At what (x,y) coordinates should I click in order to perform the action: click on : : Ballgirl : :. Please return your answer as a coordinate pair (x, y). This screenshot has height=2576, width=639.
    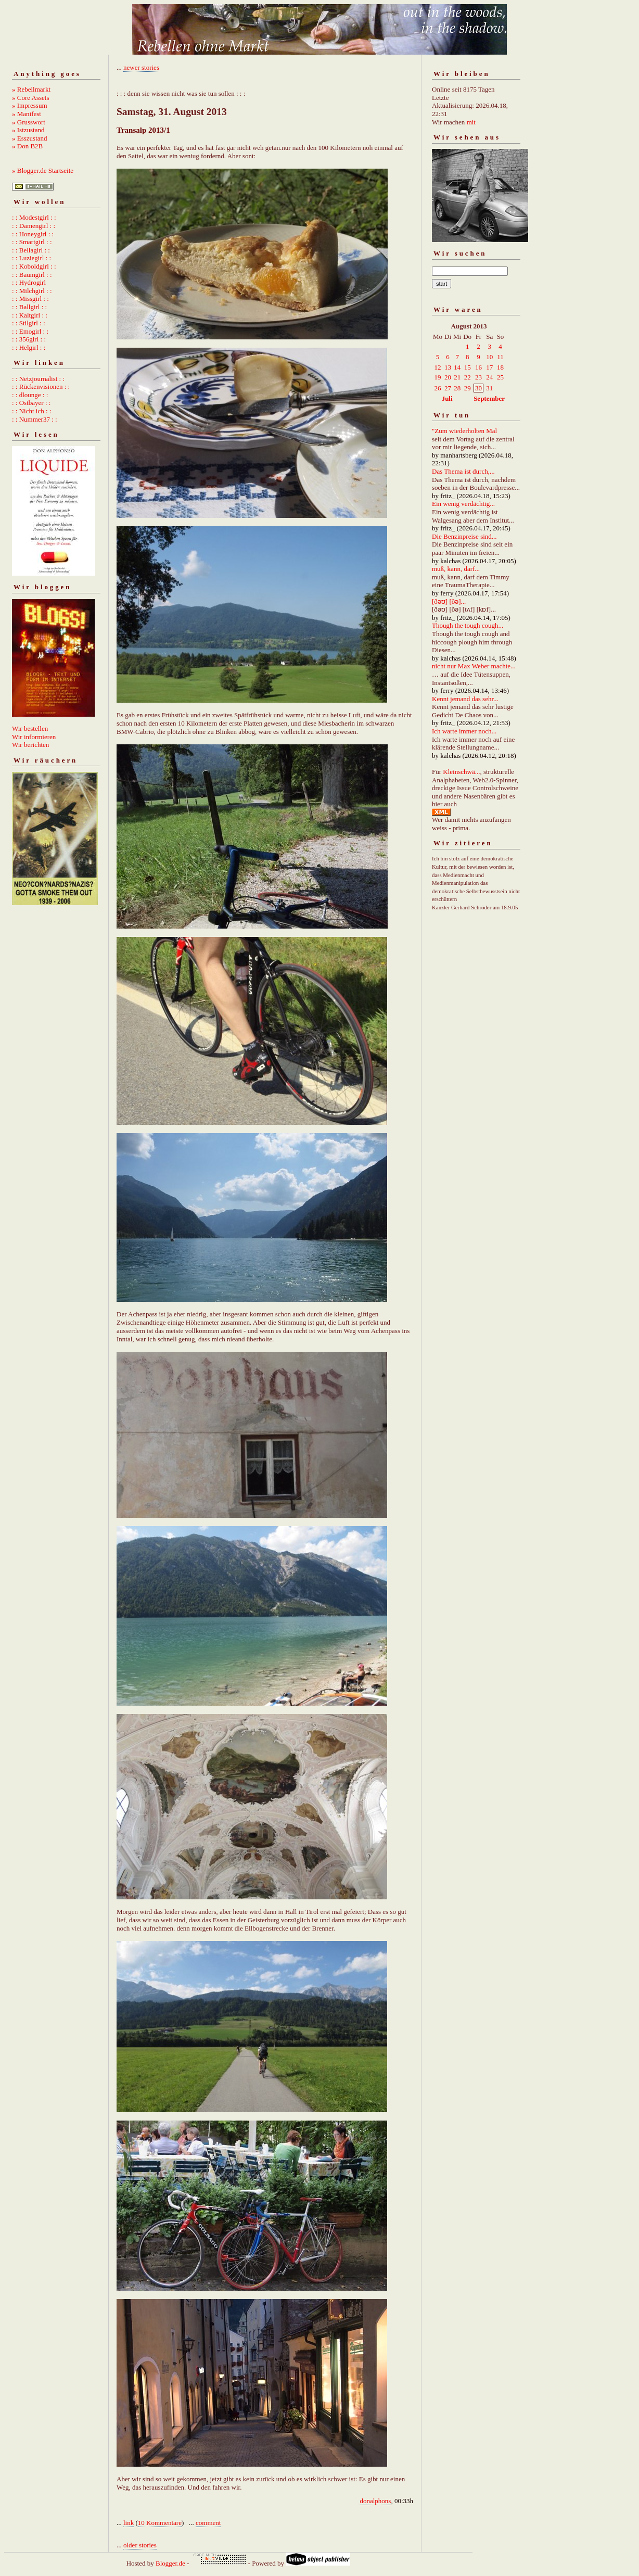
    Looking at the image, I should click on (29, 307).